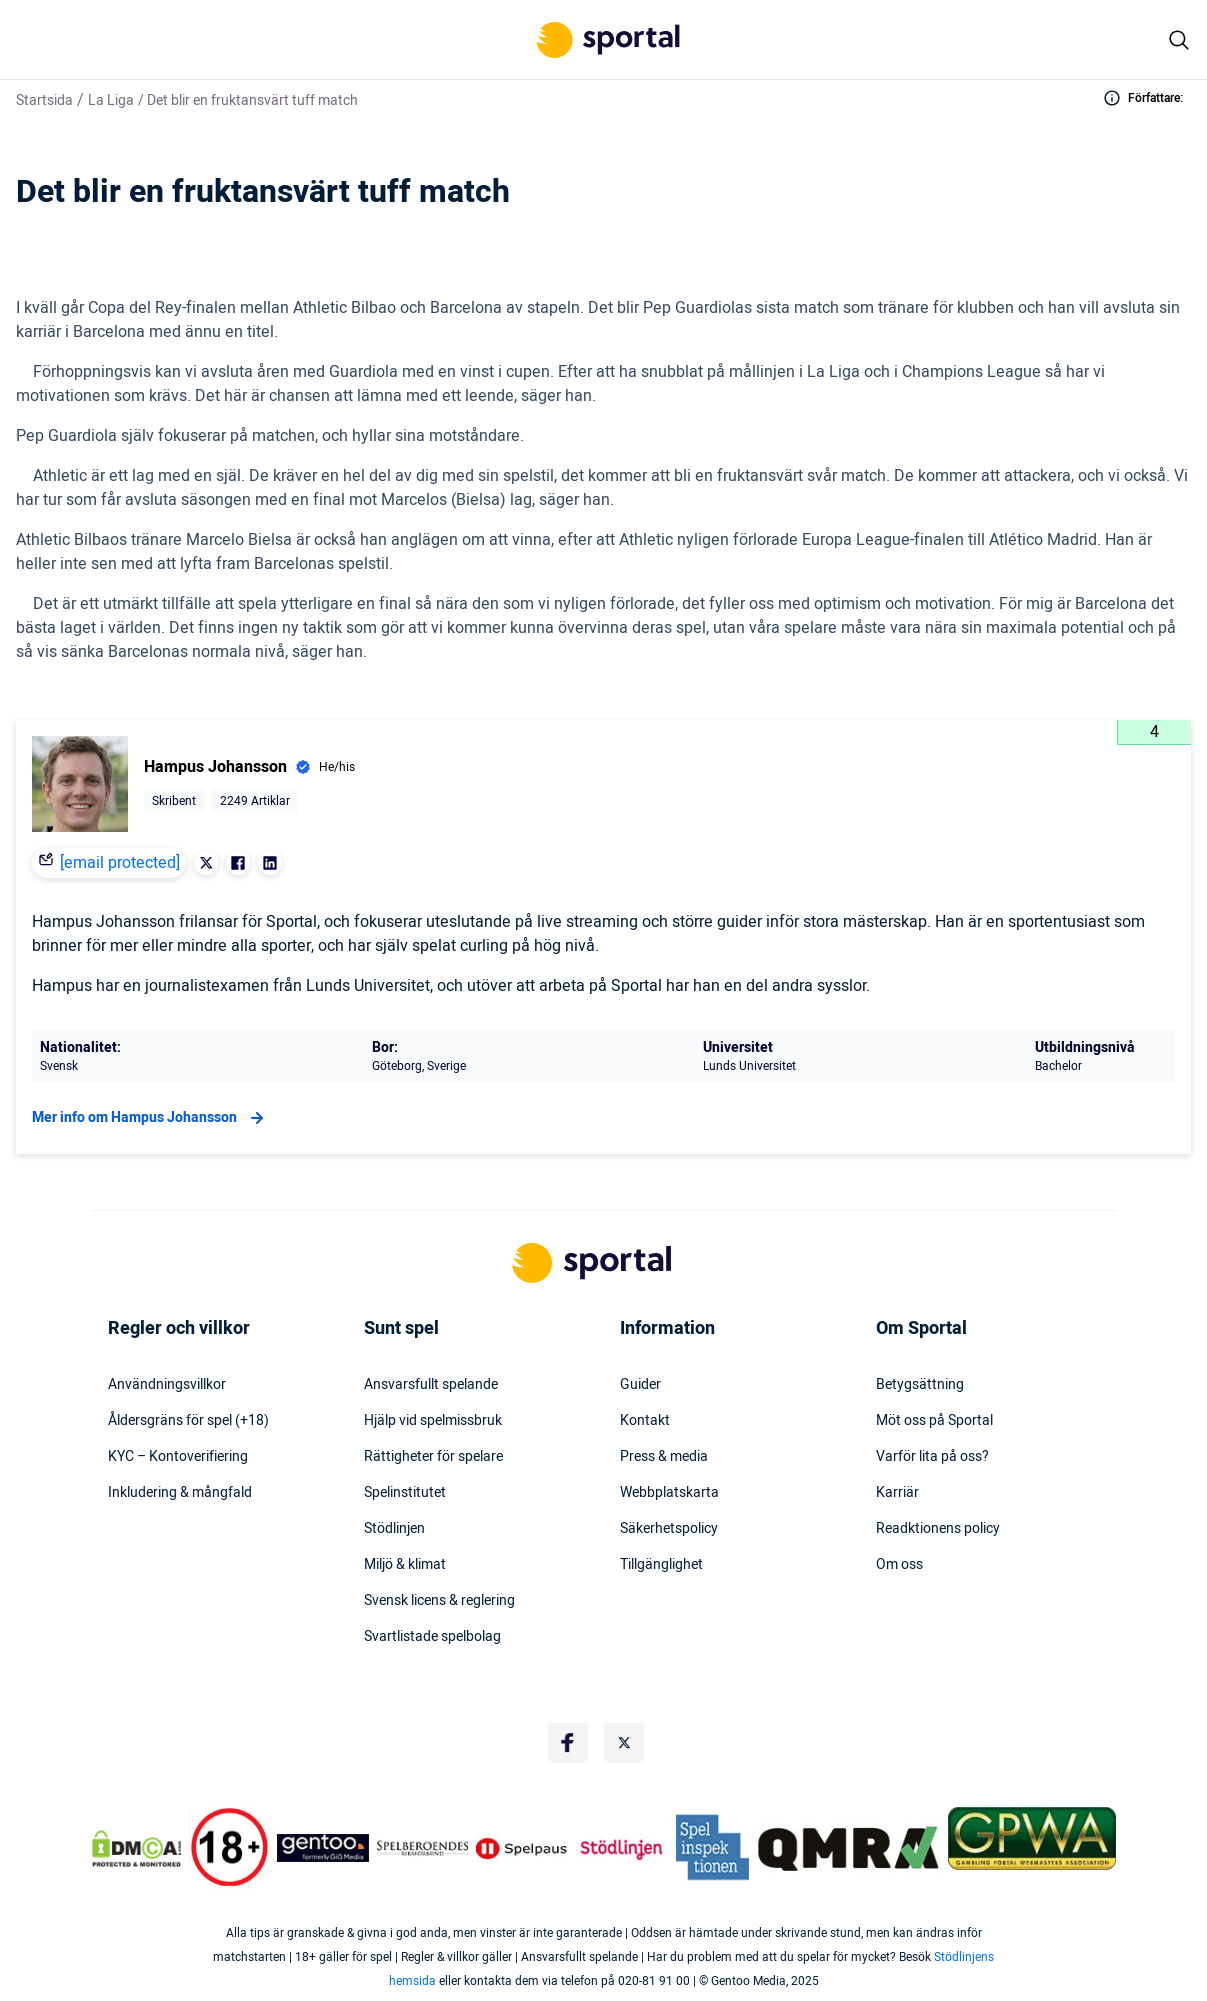  What do you see at coordinates (432, 1637) in the screenshot?
I see `Svartlistade spelbolag` at bounding box center [432, 1637].